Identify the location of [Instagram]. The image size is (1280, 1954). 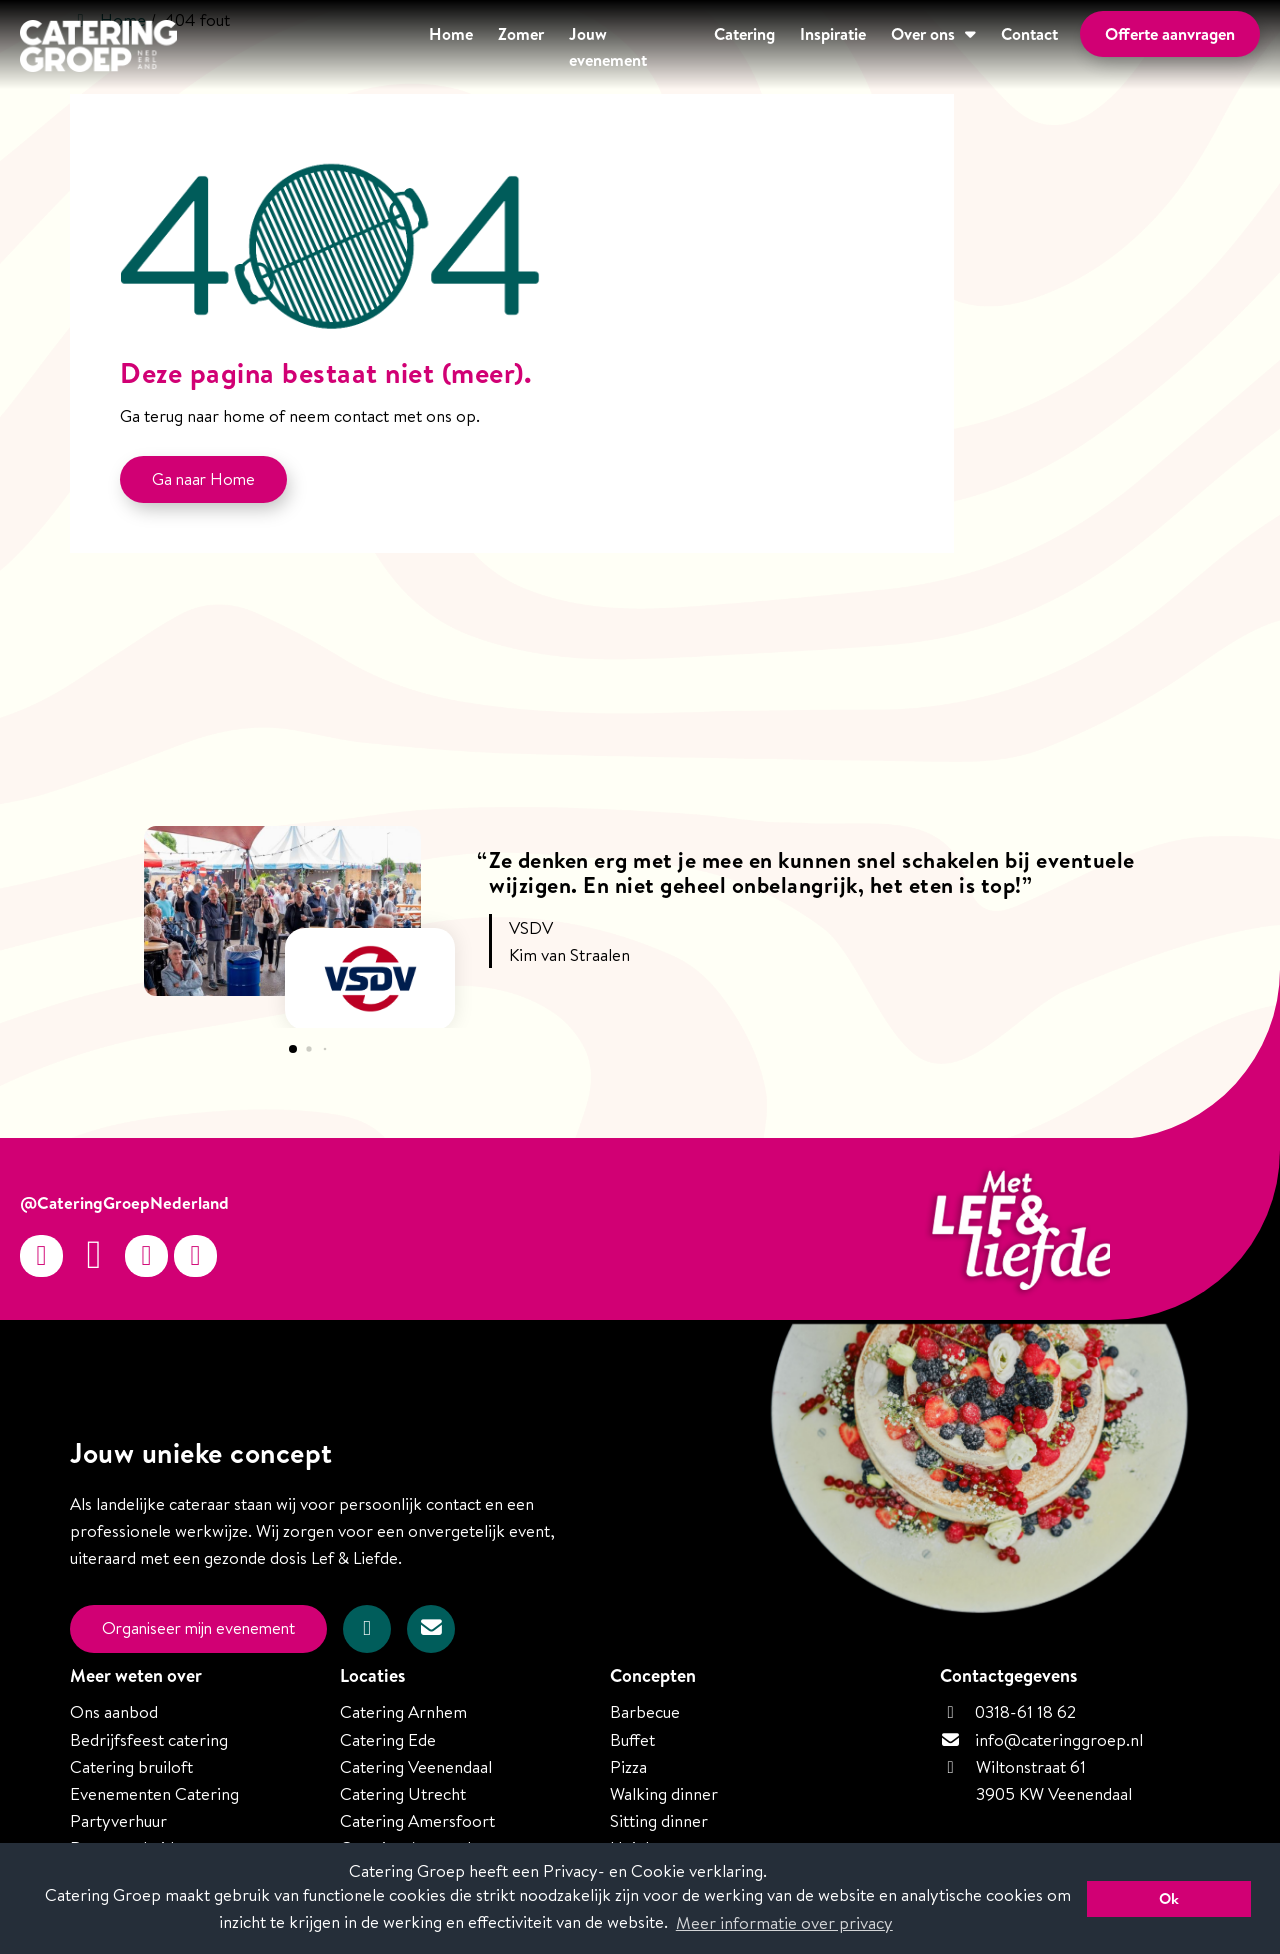
(41, 1256).